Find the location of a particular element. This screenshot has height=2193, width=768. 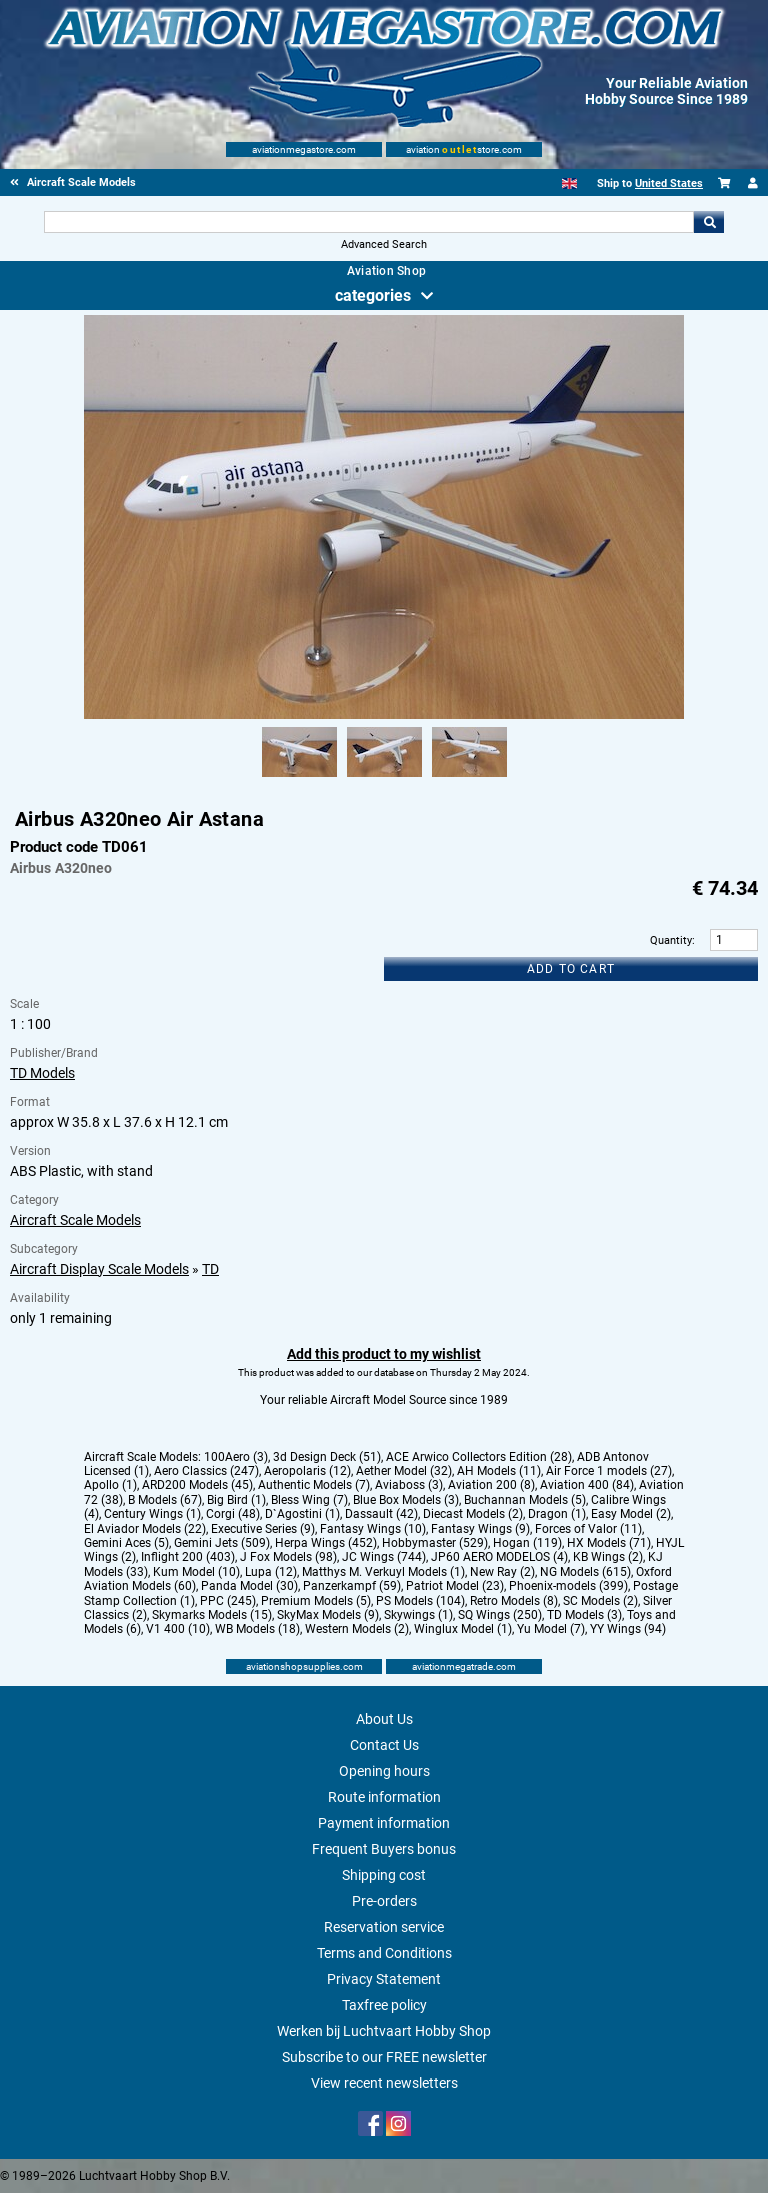

Aviation 200 (8) is located at coordinates (491, 1485).